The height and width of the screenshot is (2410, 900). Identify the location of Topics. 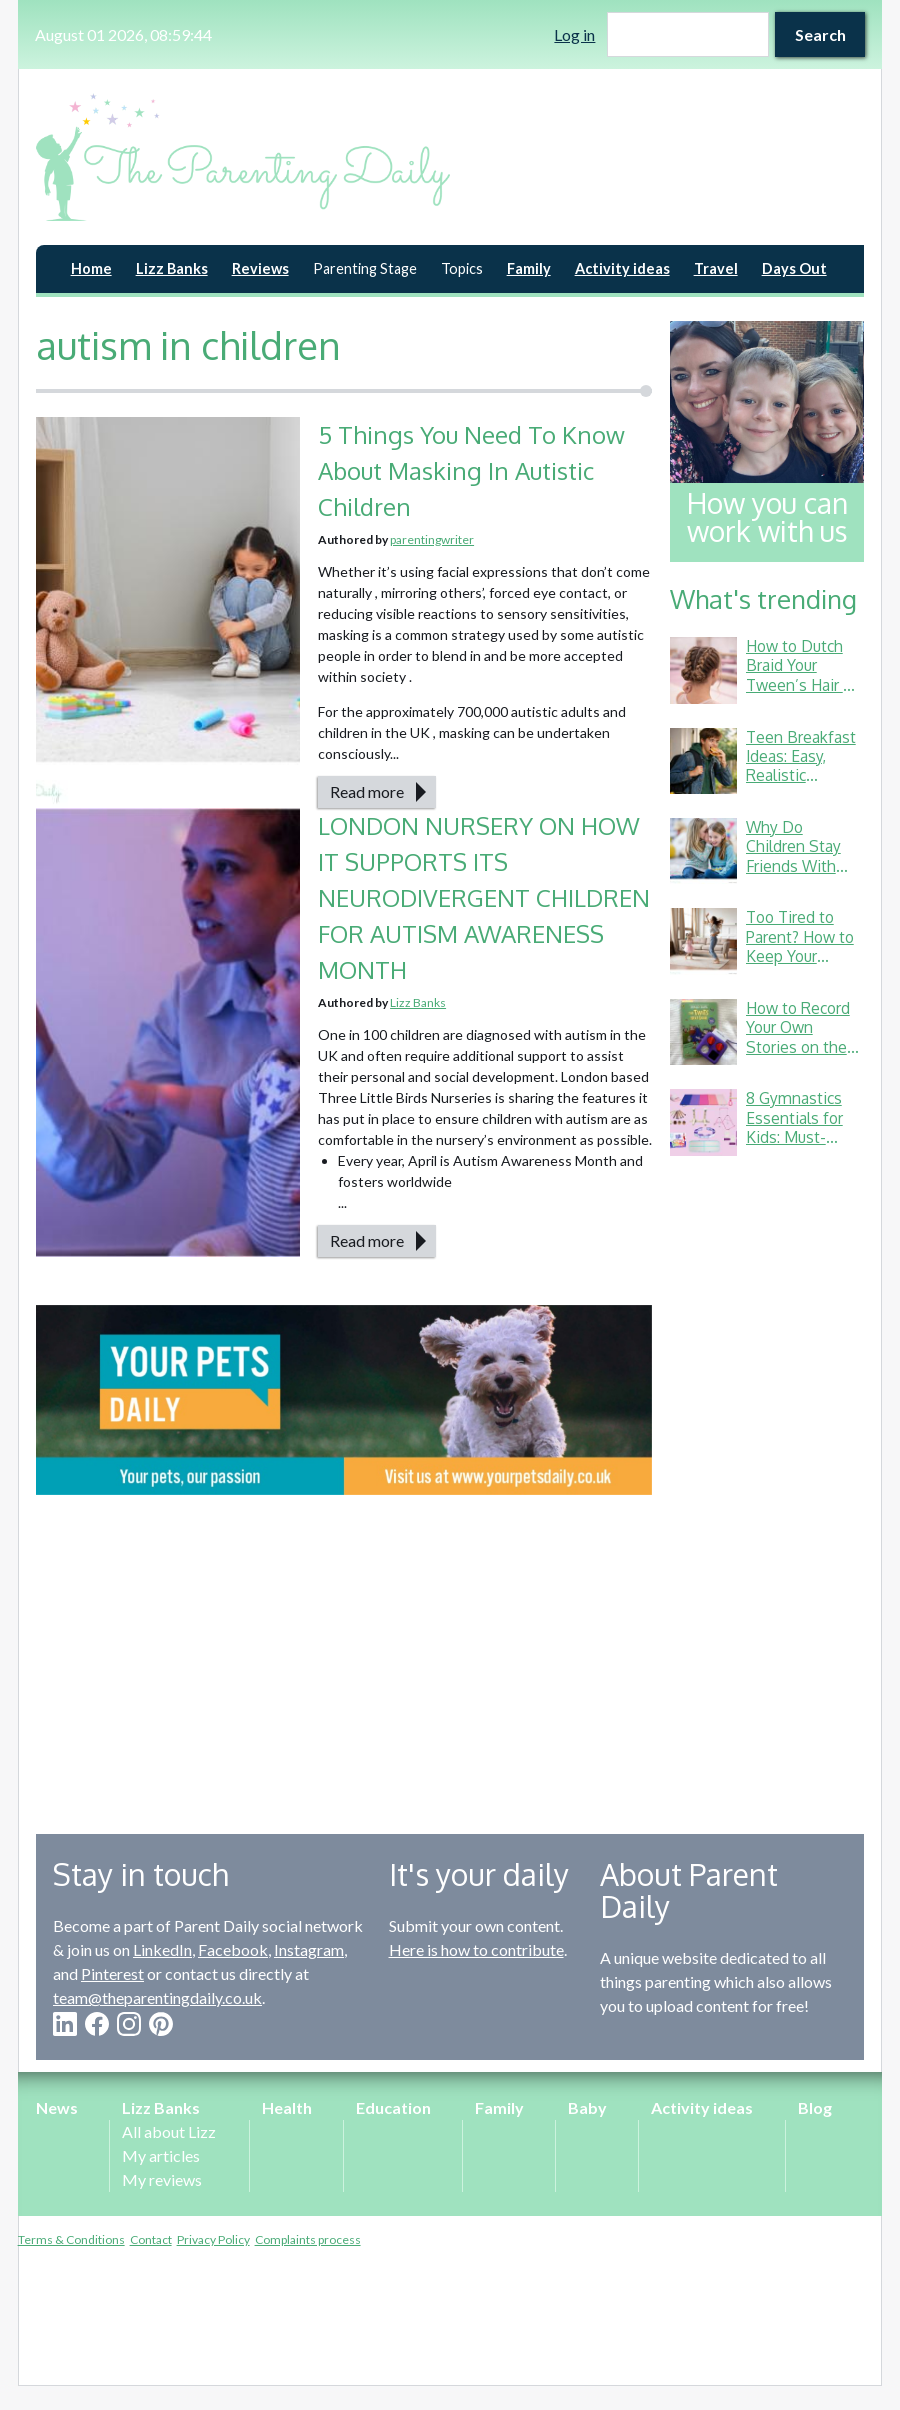
(462, 268).